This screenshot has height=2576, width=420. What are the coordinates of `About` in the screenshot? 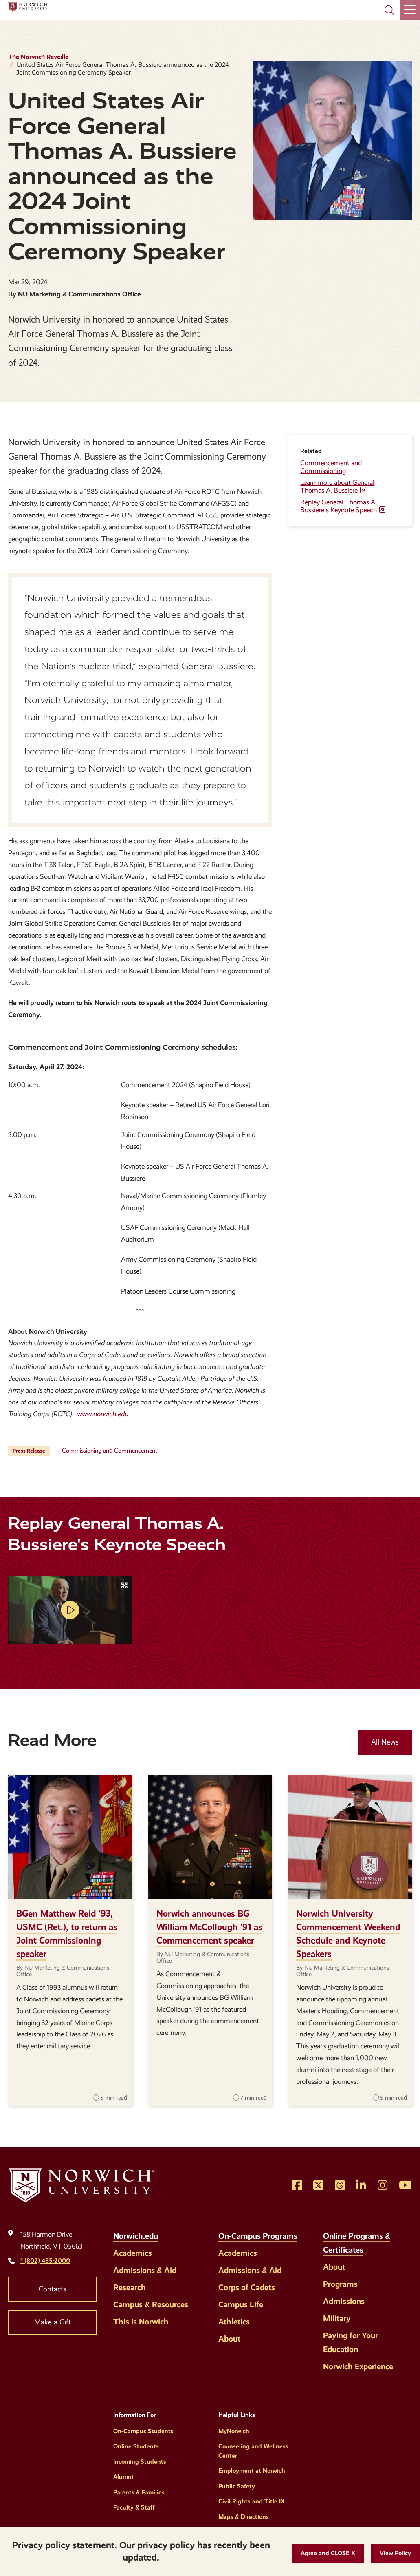 It's located at (229, 2339).